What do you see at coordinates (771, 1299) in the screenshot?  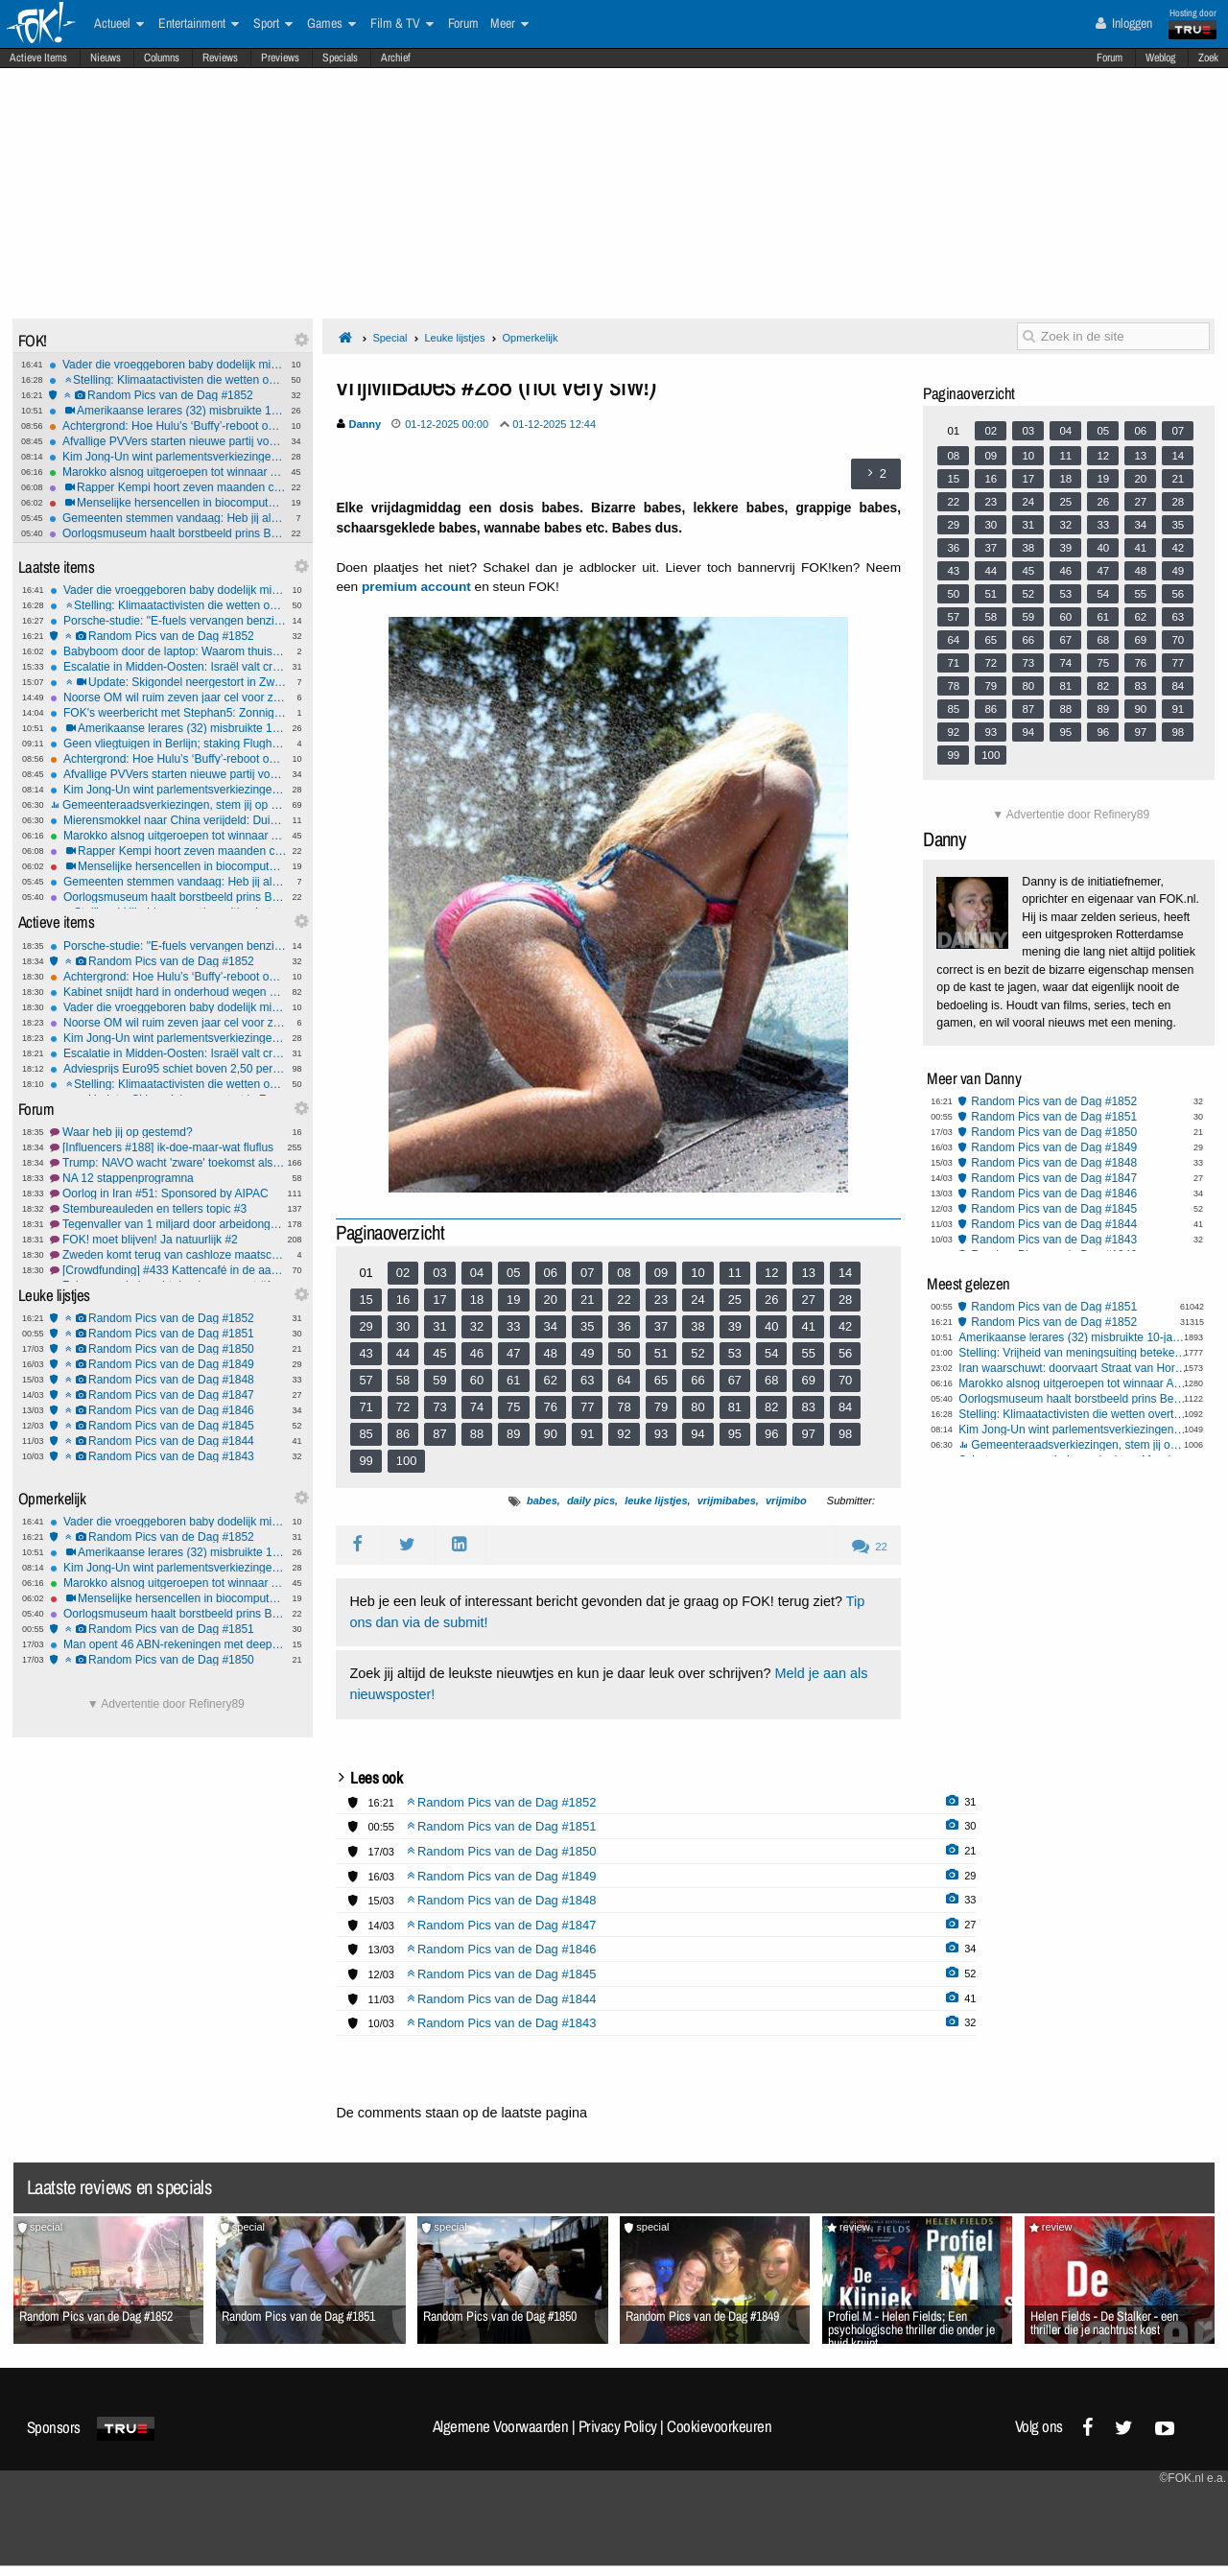 I see `26` at bounding box center [771, 1299].